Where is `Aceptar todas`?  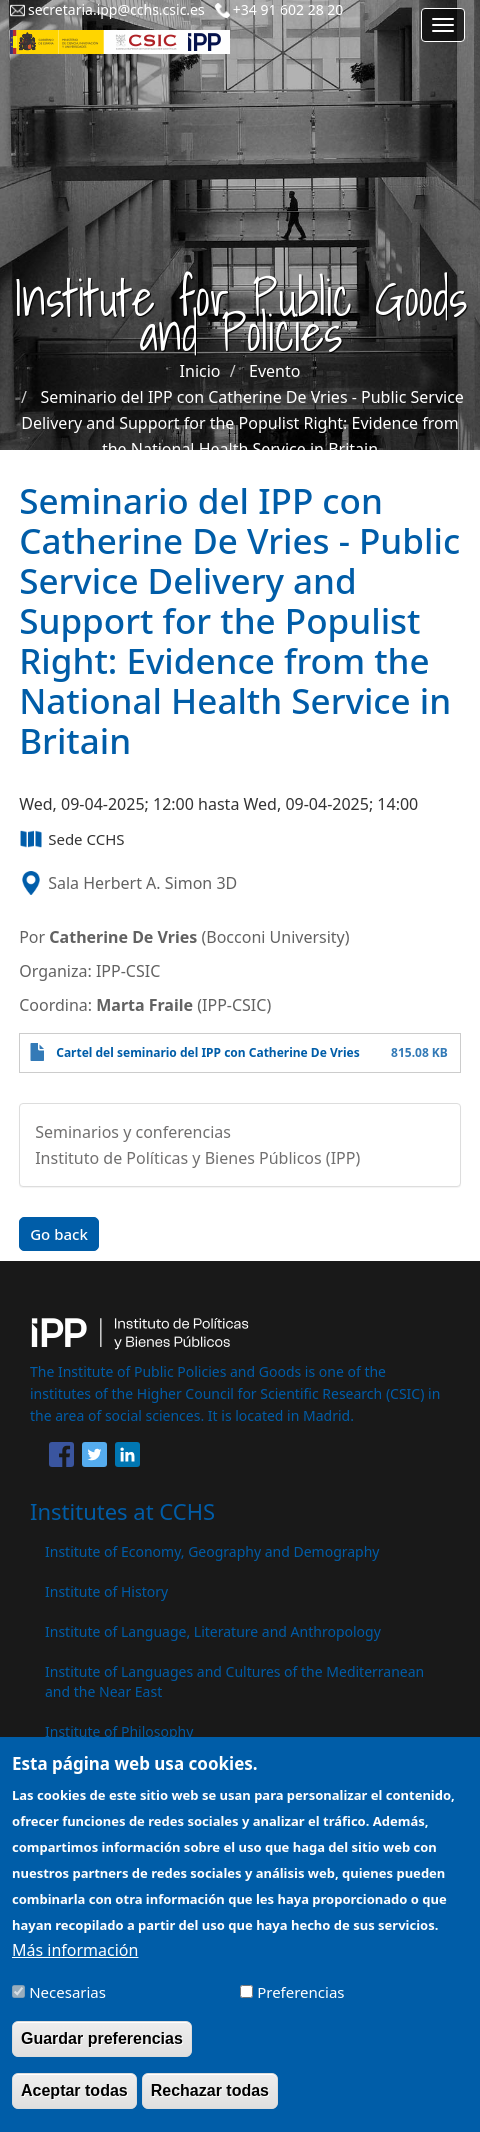
Aceptar todas is located at coordinates (74, 2101).